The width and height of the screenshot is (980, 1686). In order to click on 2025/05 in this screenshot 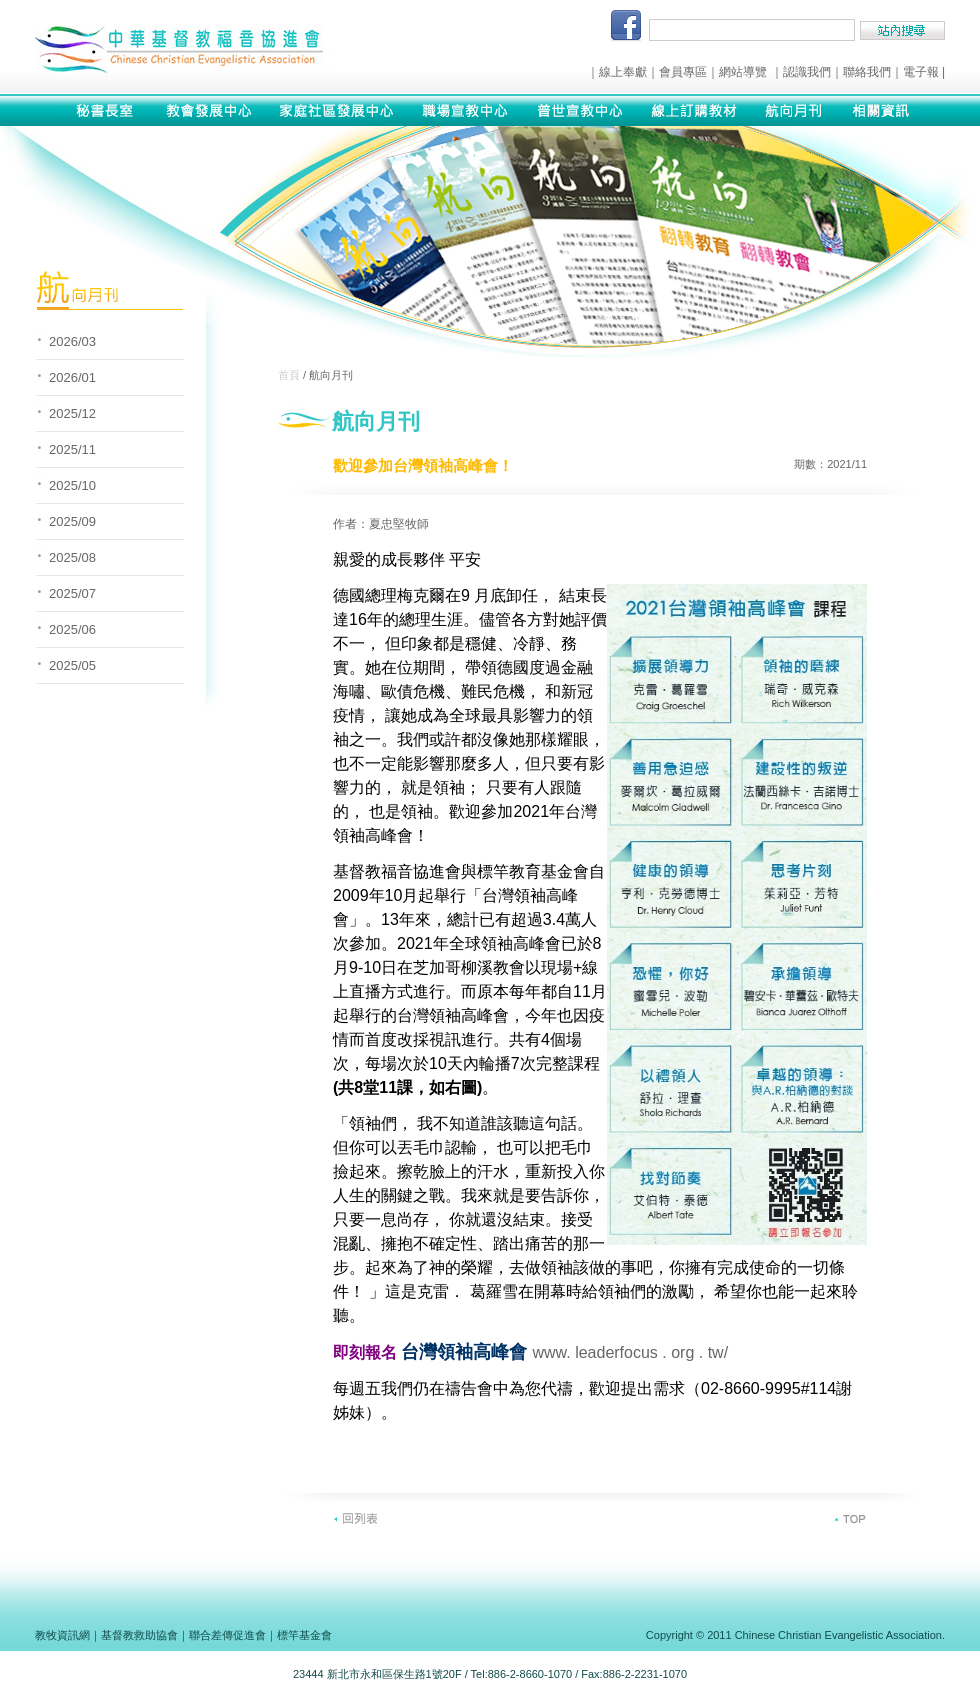, I will do `click(72, 665)`.